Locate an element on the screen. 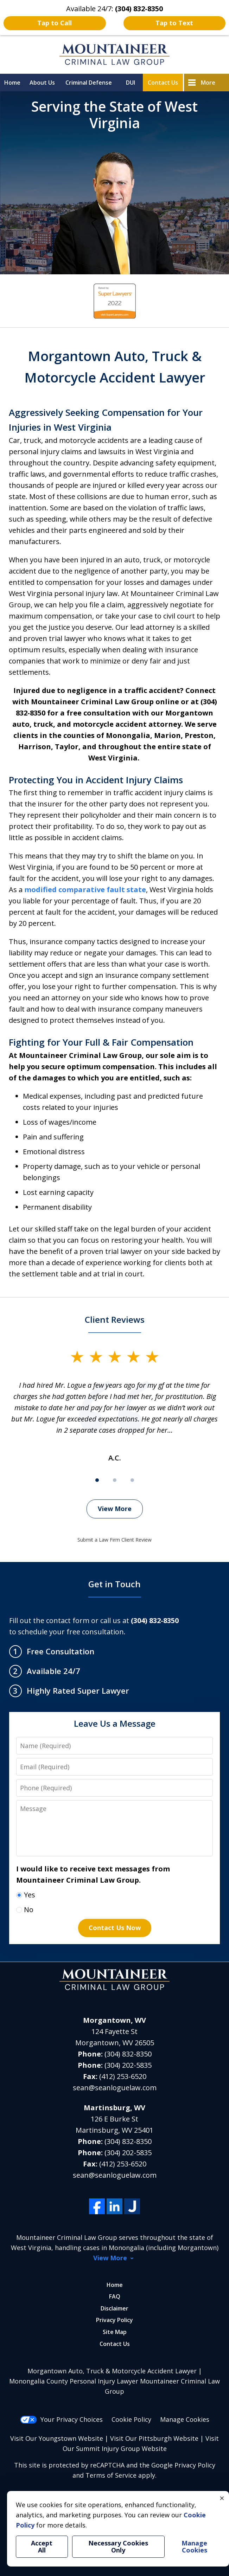  Site Map is located at coordinates (115, 2332).